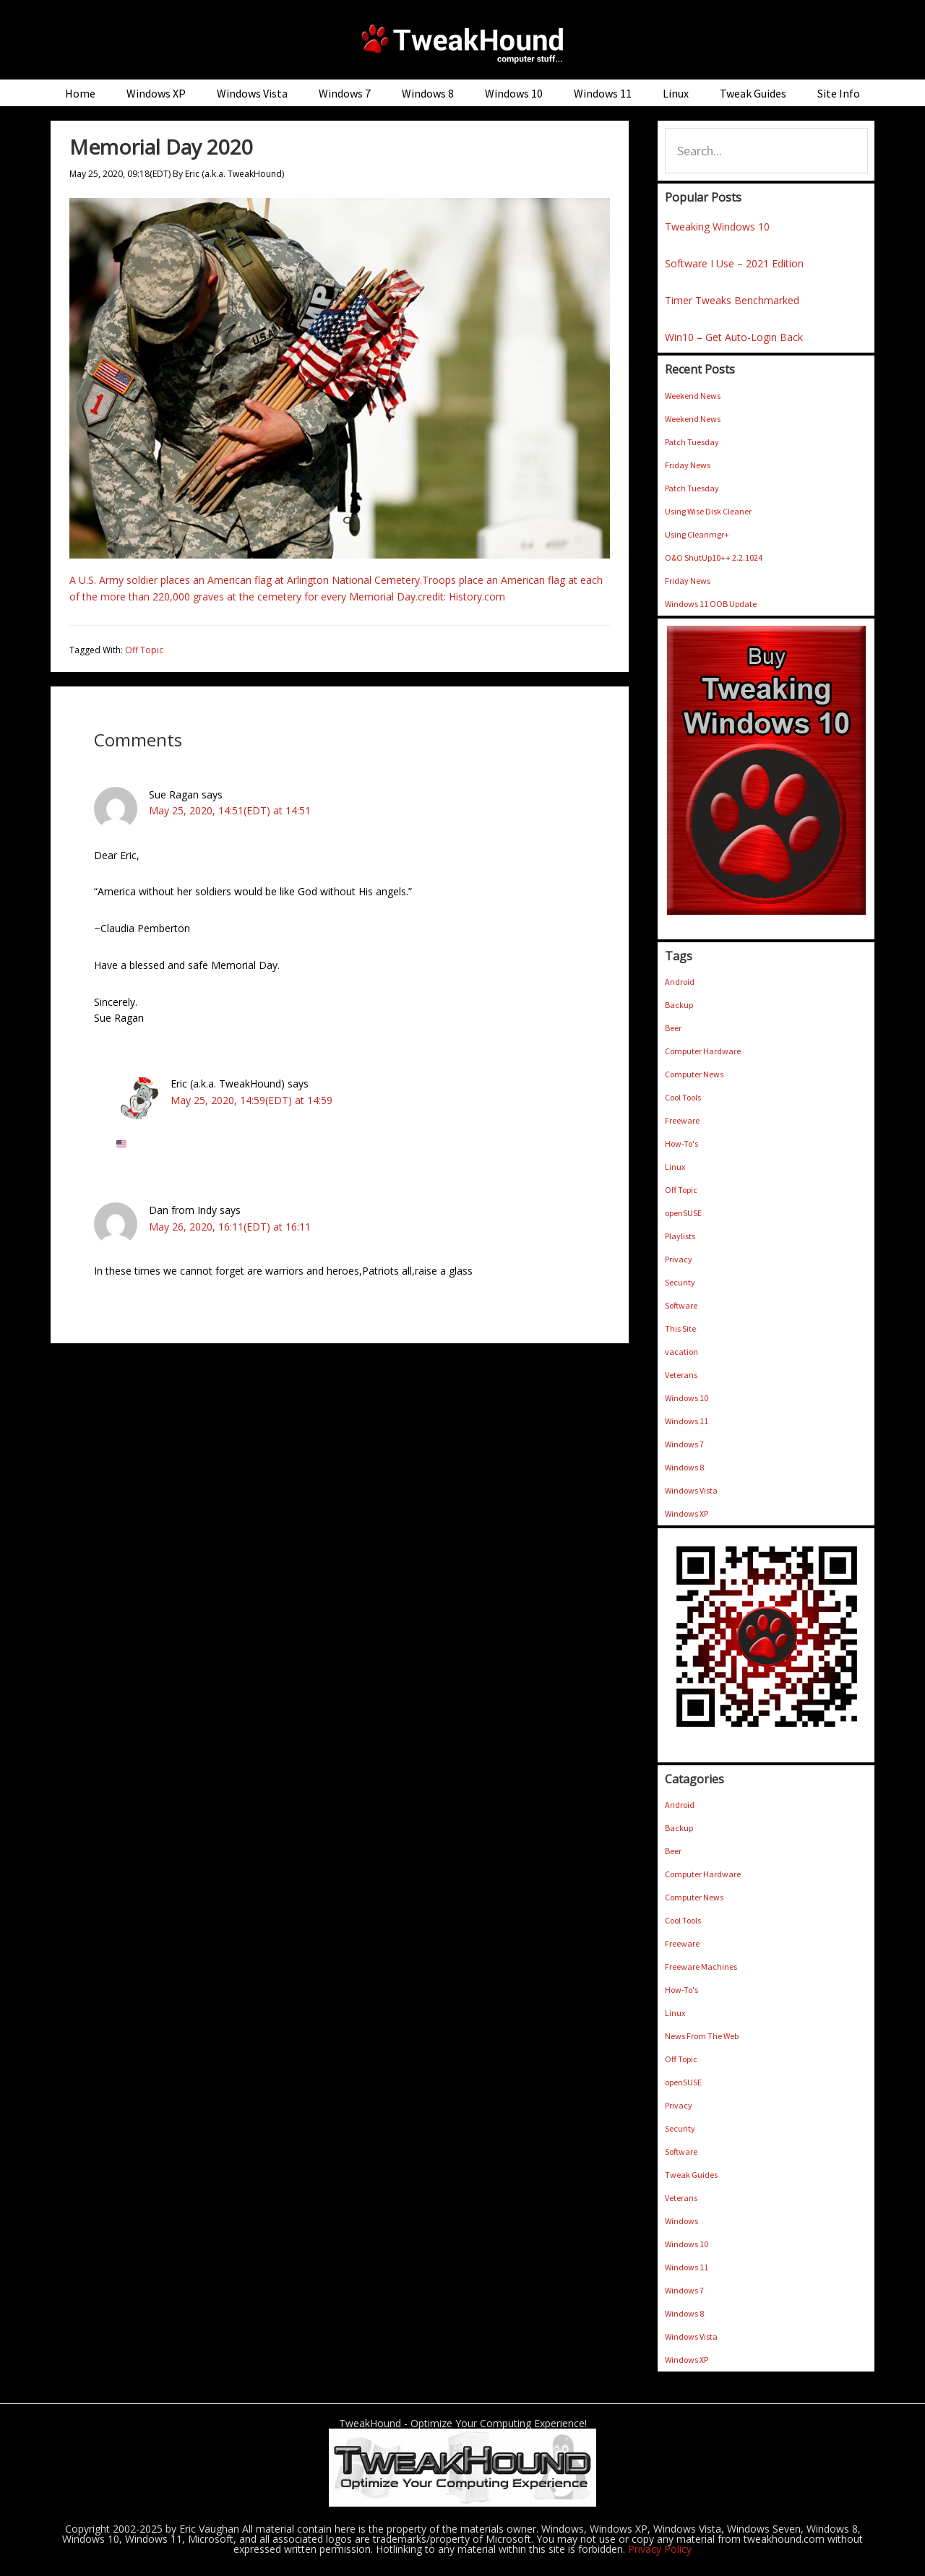 The image size is (925, 2576). Describe the element at coordinates (701, 1966) in the screenshot. I see `Freeware Machines` at that location.